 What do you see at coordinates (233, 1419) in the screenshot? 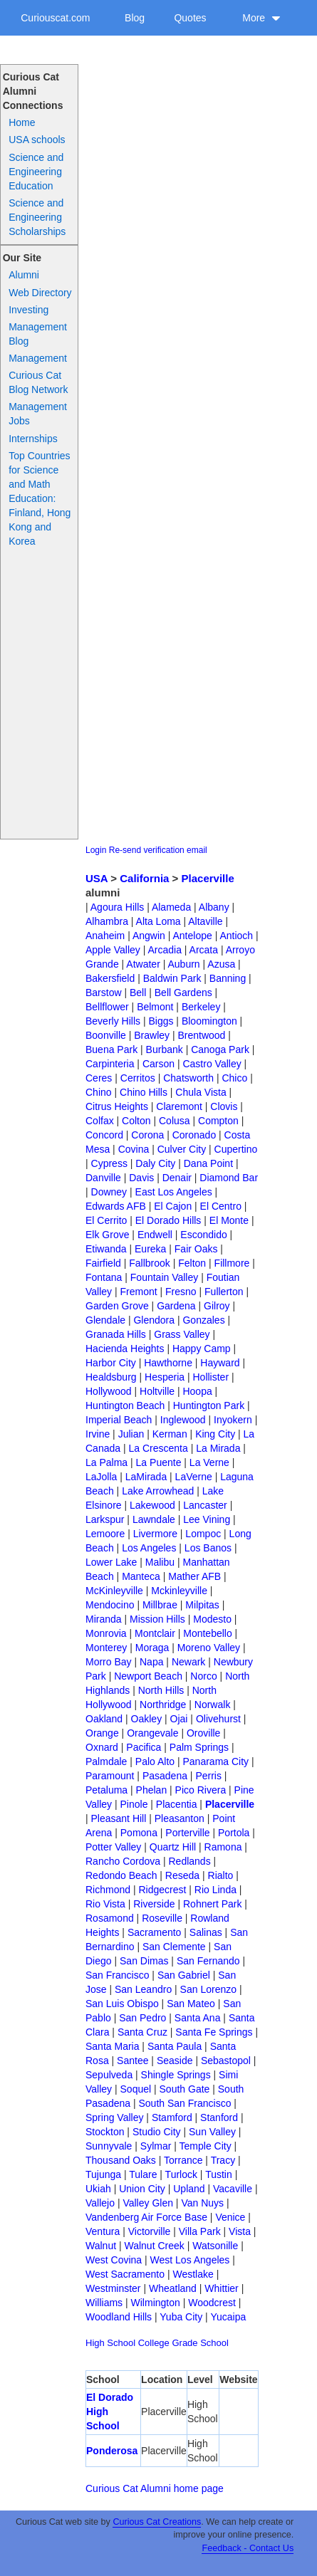
I see `Inyokern` at bounding box center [233, 1419].